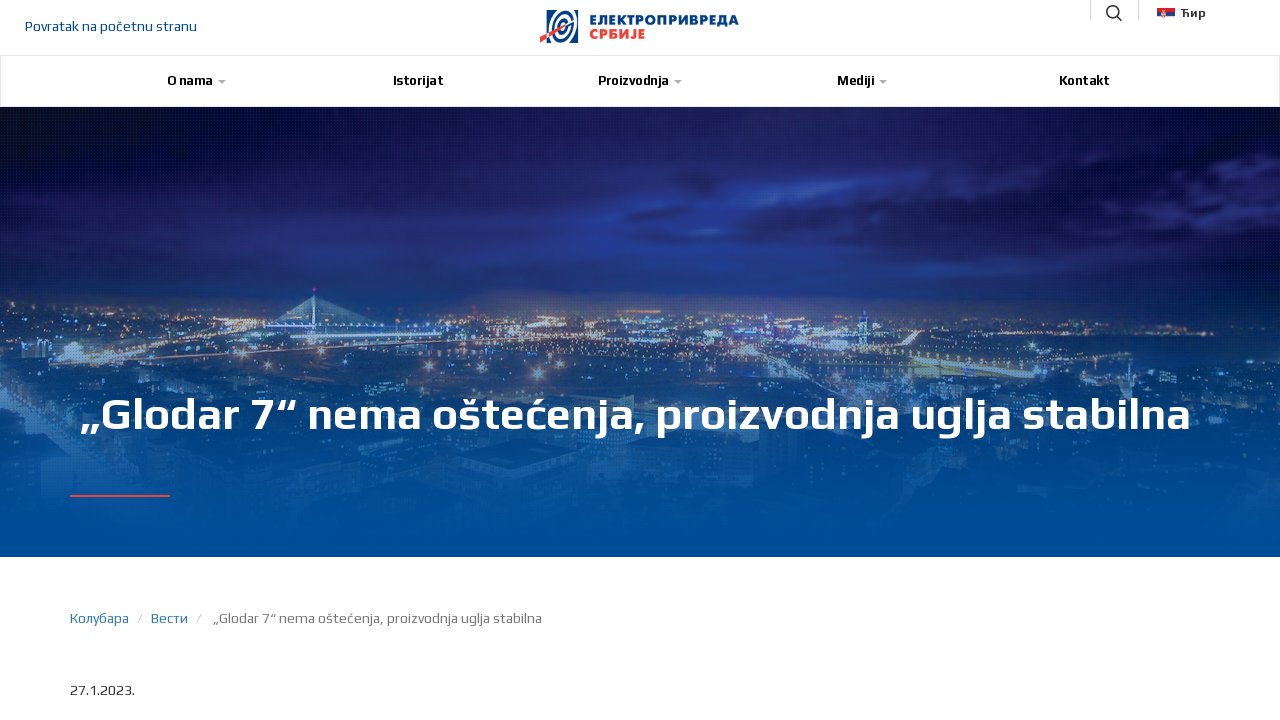 Image resolution: width=1280 pixels, height=720 pixels. I want to click on O nama [button], so click(196, 80).